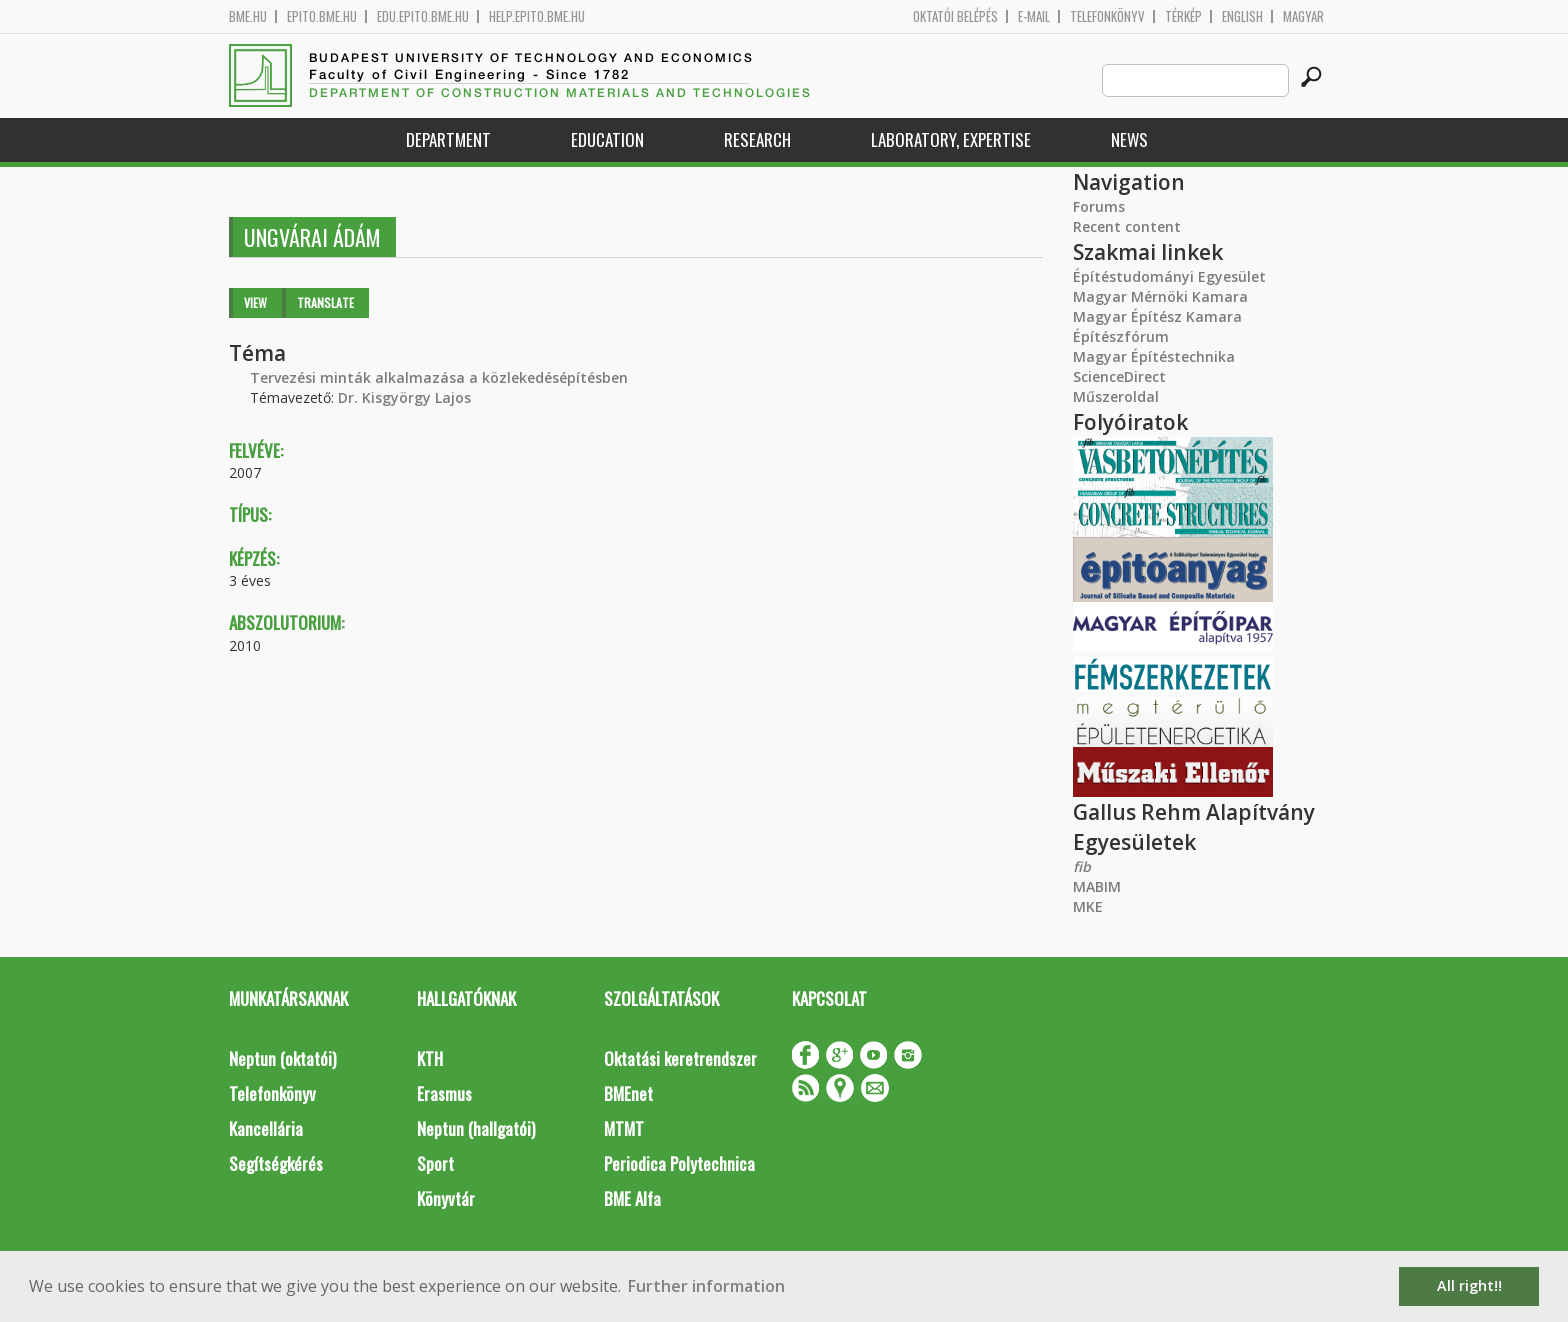 Image resolution: width=1568 pixels, height=1322 pixels. I want to click on MTMT, so click(624, 1128).